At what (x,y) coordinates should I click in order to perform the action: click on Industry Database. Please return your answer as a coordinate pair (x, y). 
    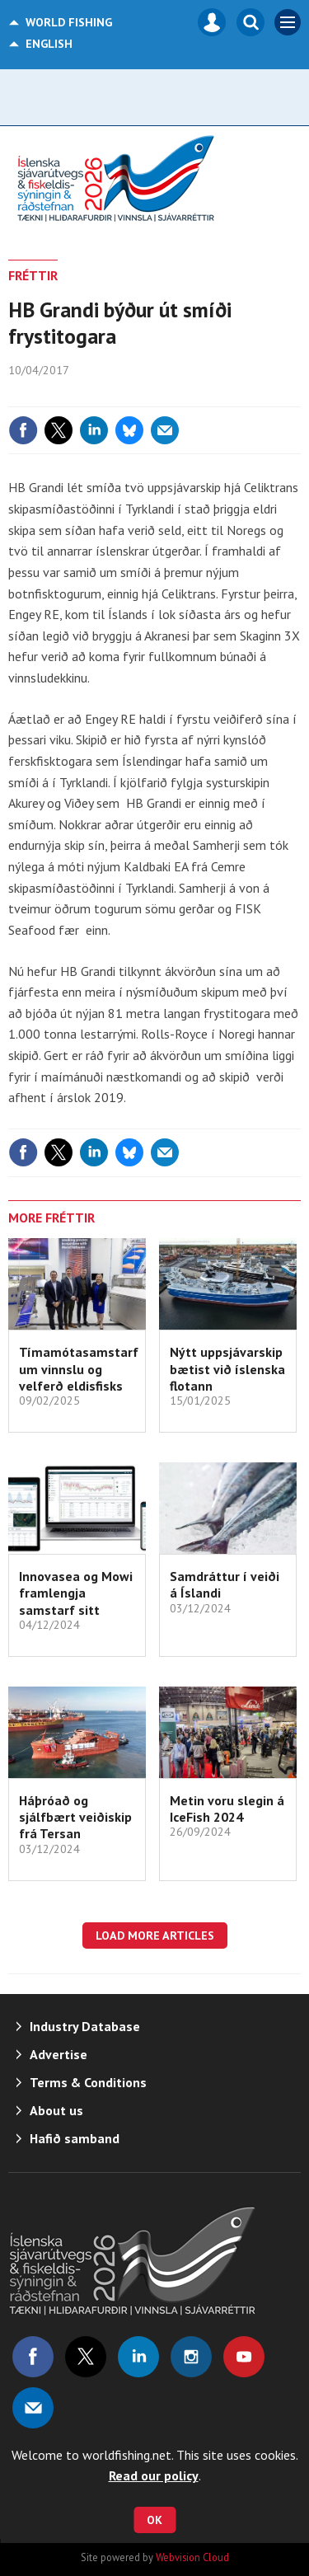
    Looking at the image, I should click on (85, 2026).